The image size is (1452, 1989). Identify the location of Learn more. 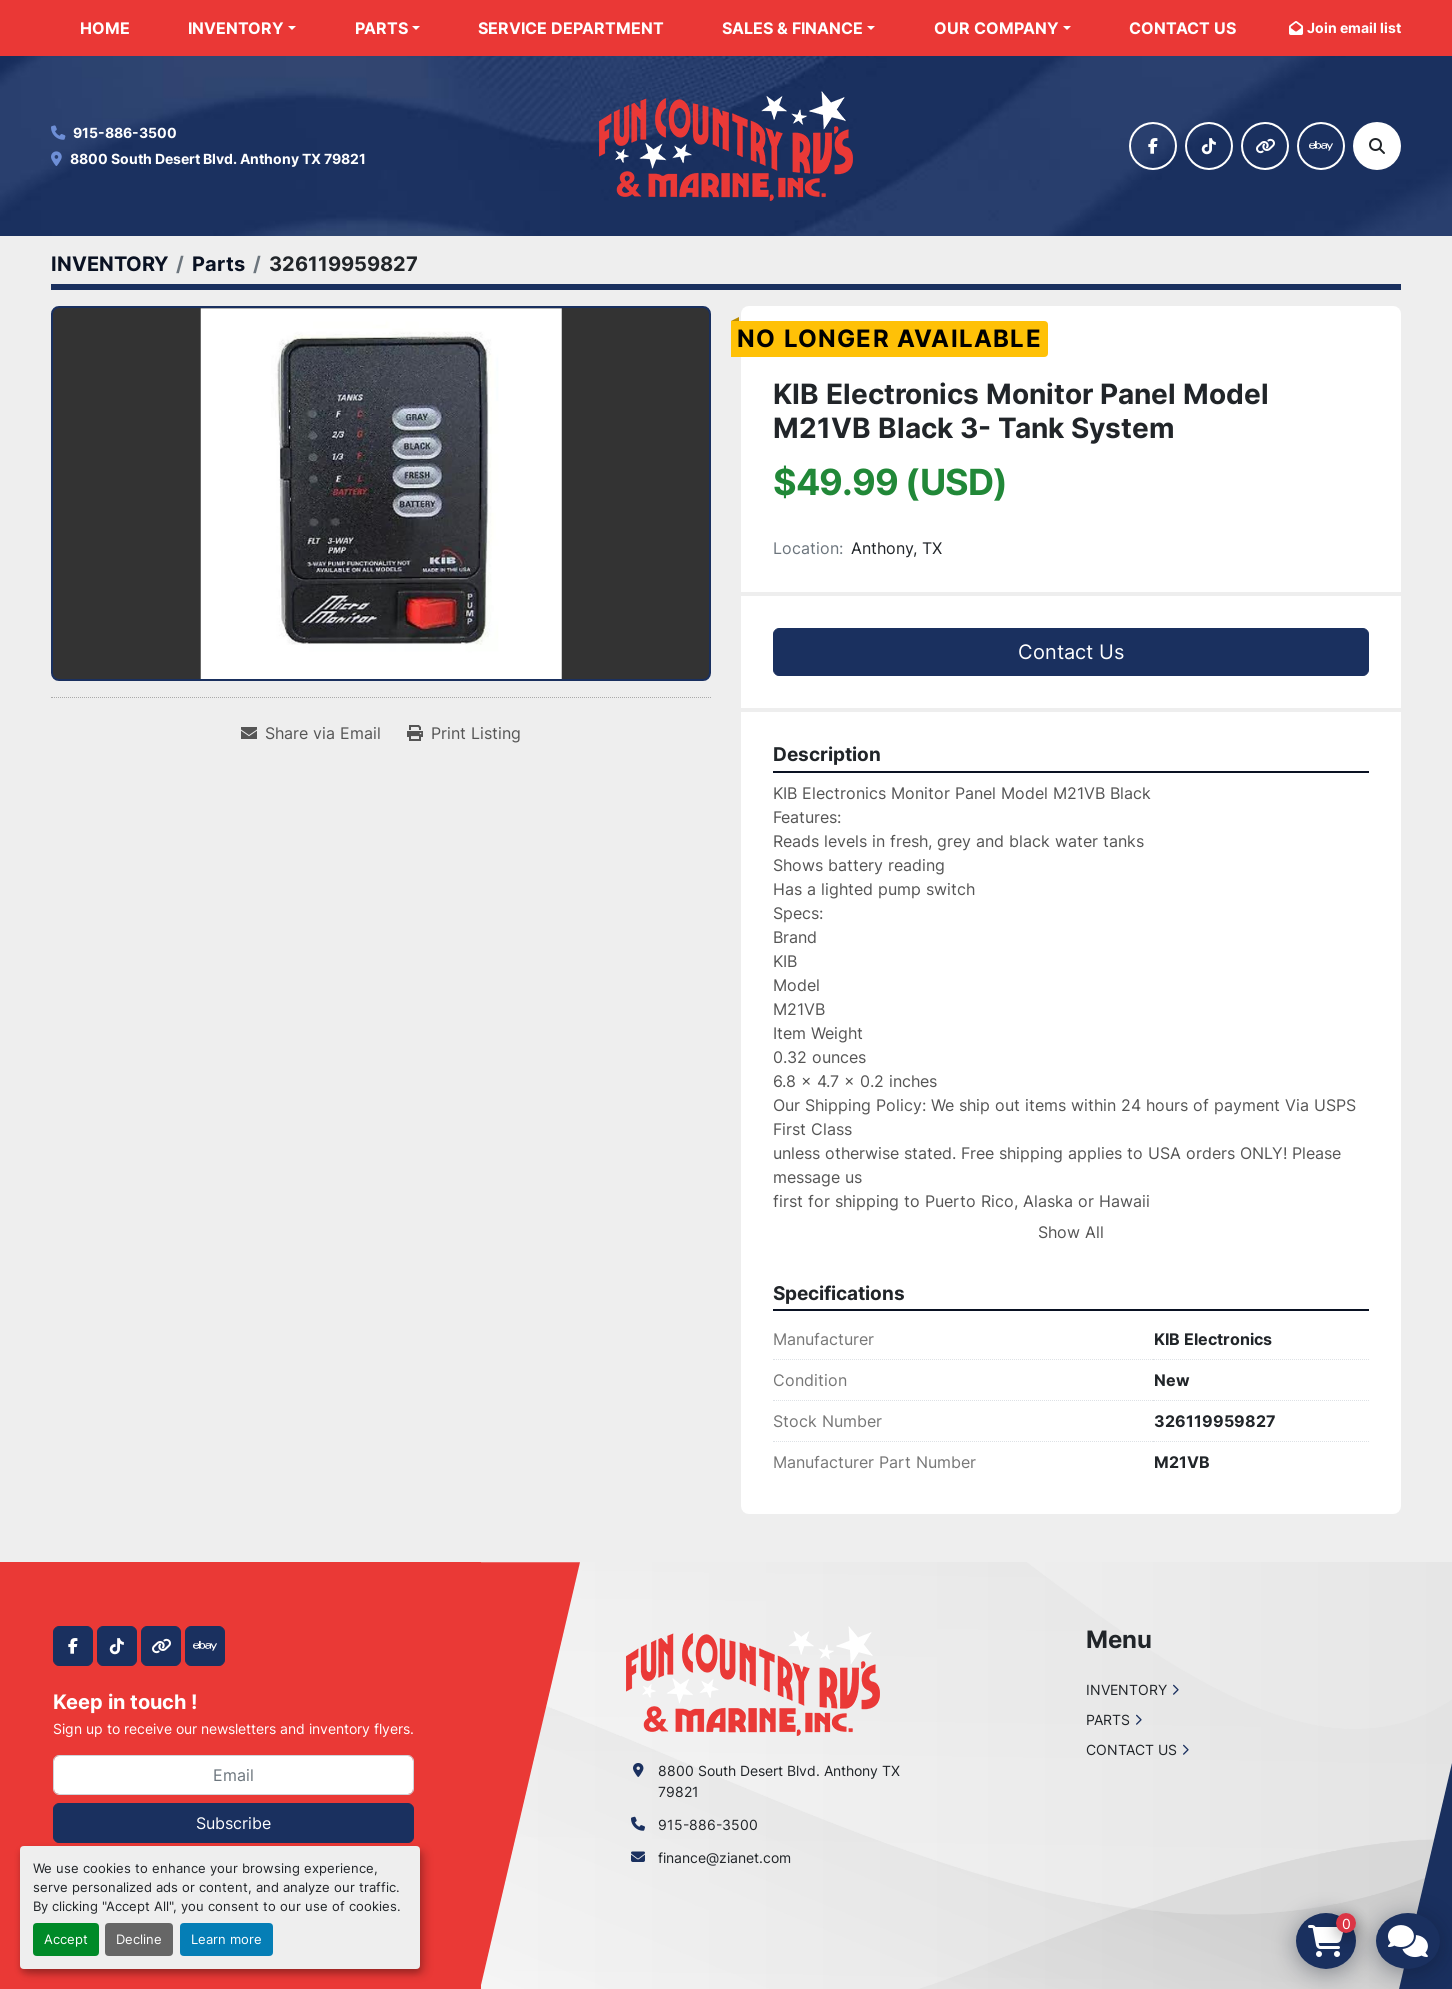
(226, 1939).